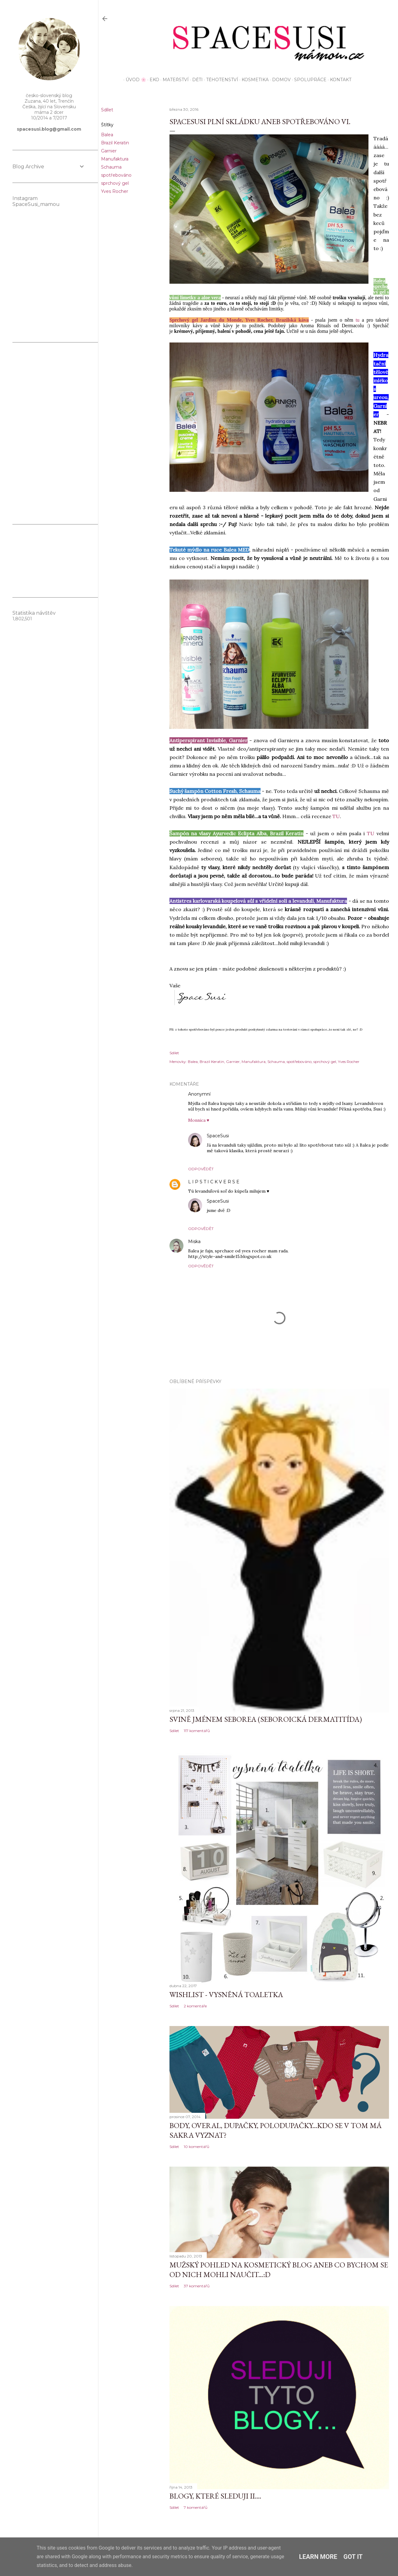 The width and height of the screenshot is (398, 2576). Describe the element at coordinates (220, 79) in the screenshot. I see `Těhotenství` at that location.